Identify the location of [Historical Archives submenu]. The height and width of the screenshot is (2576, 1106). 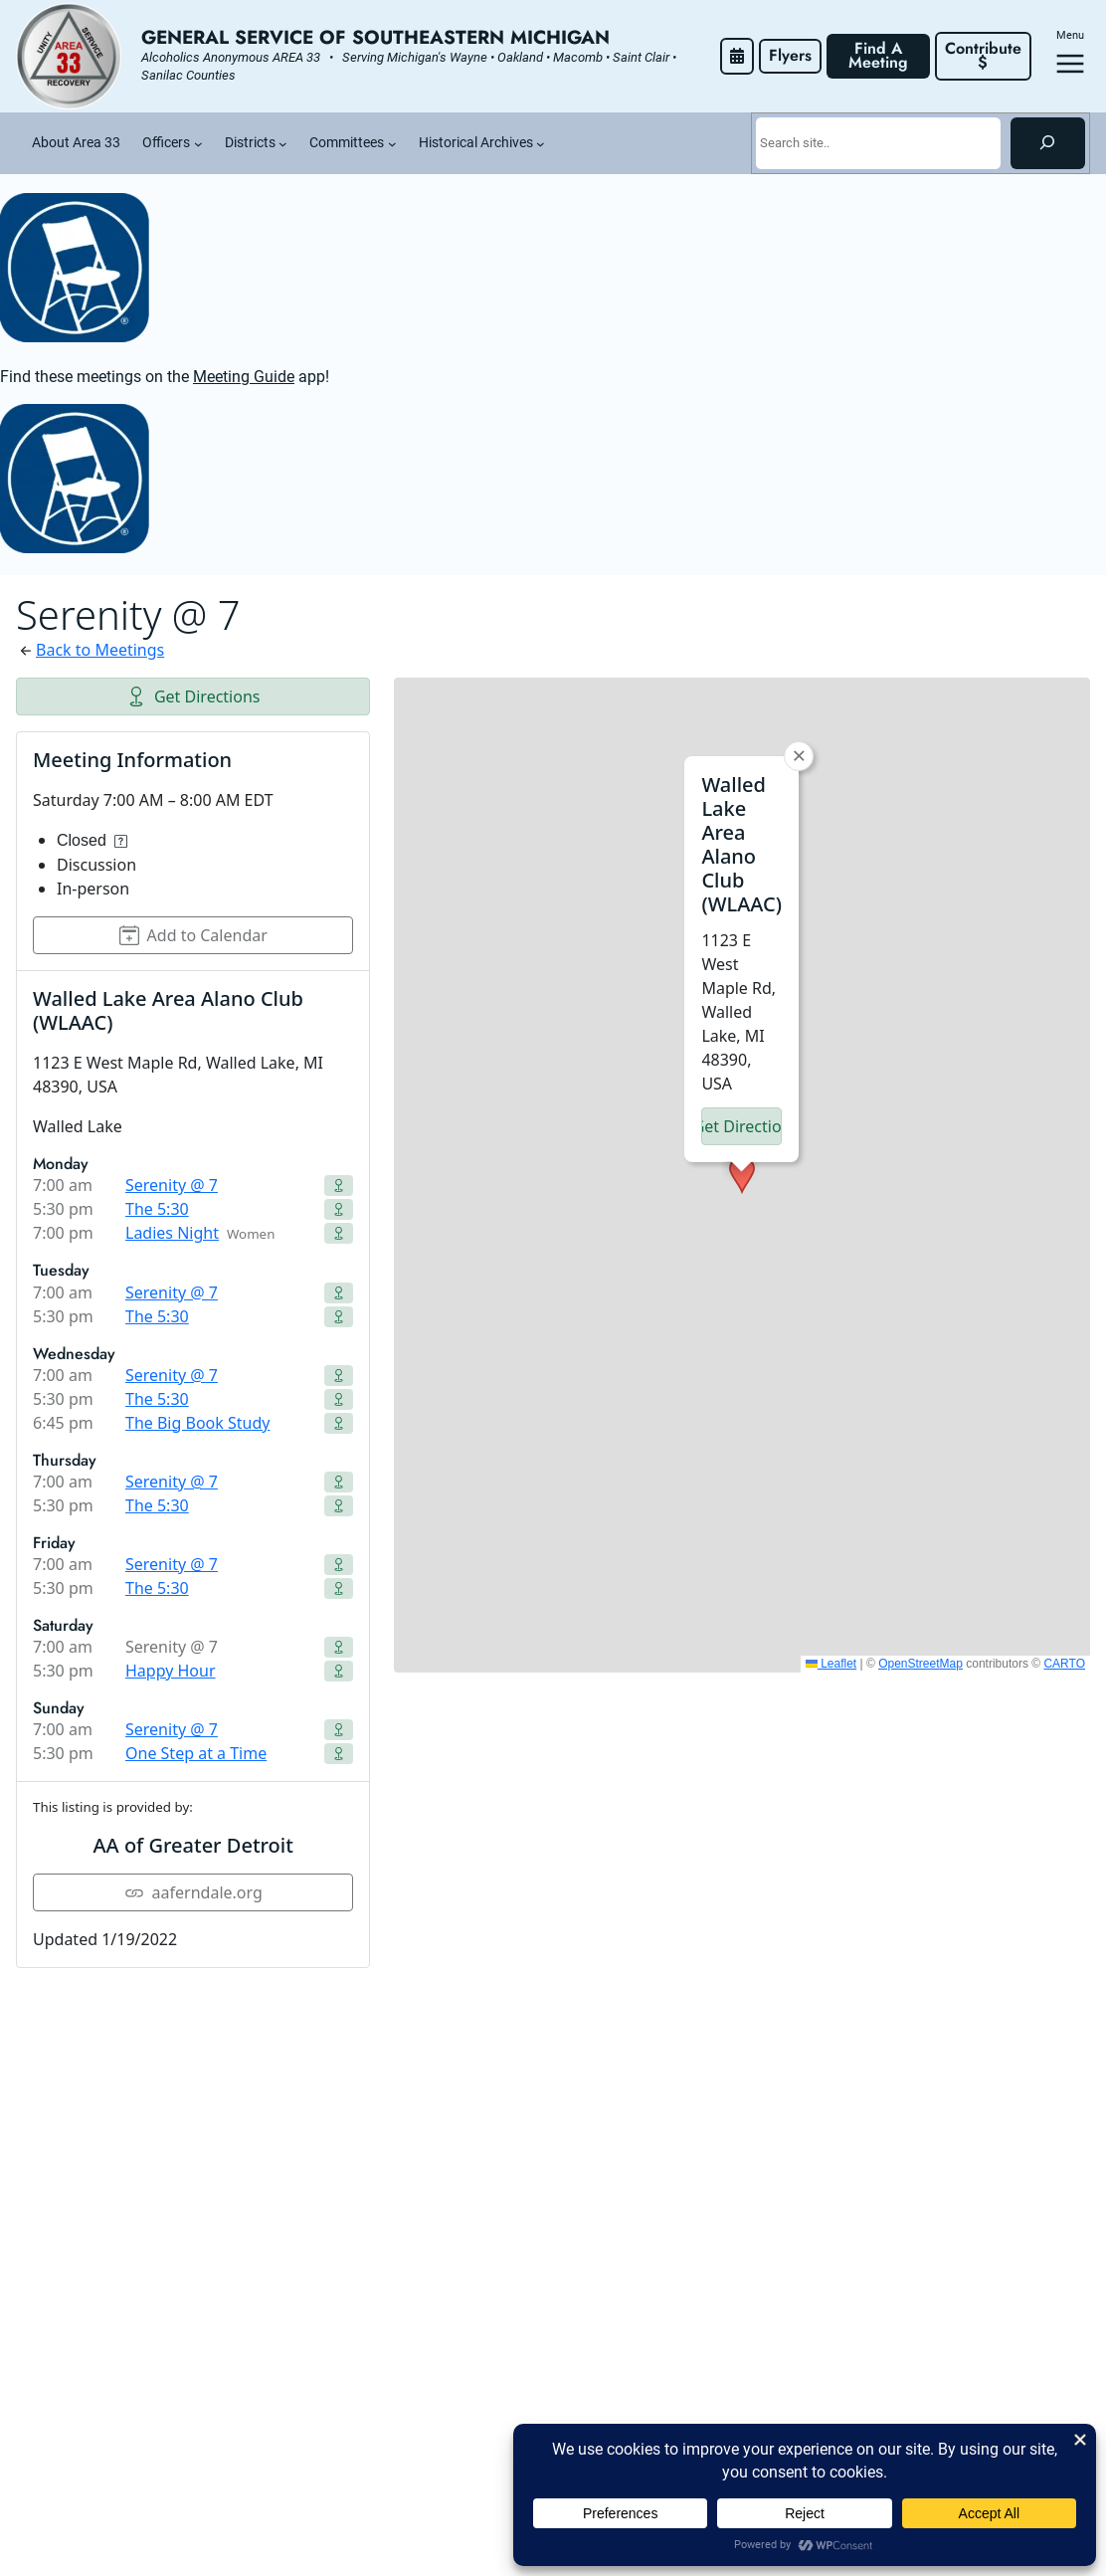
(540, 143).